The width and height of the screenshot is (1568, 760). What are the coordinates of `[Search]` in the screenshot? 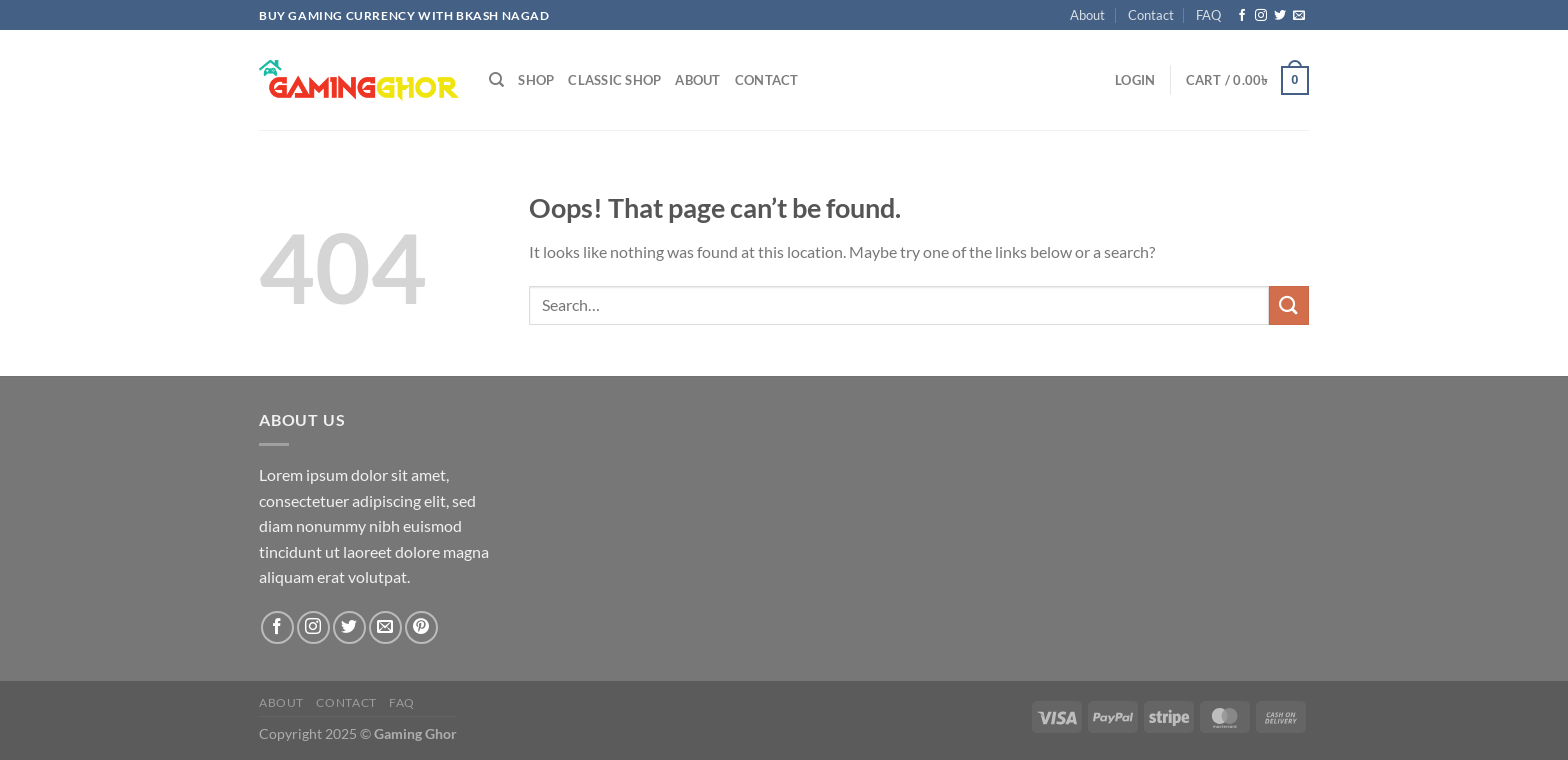 It's located at (496, 80).